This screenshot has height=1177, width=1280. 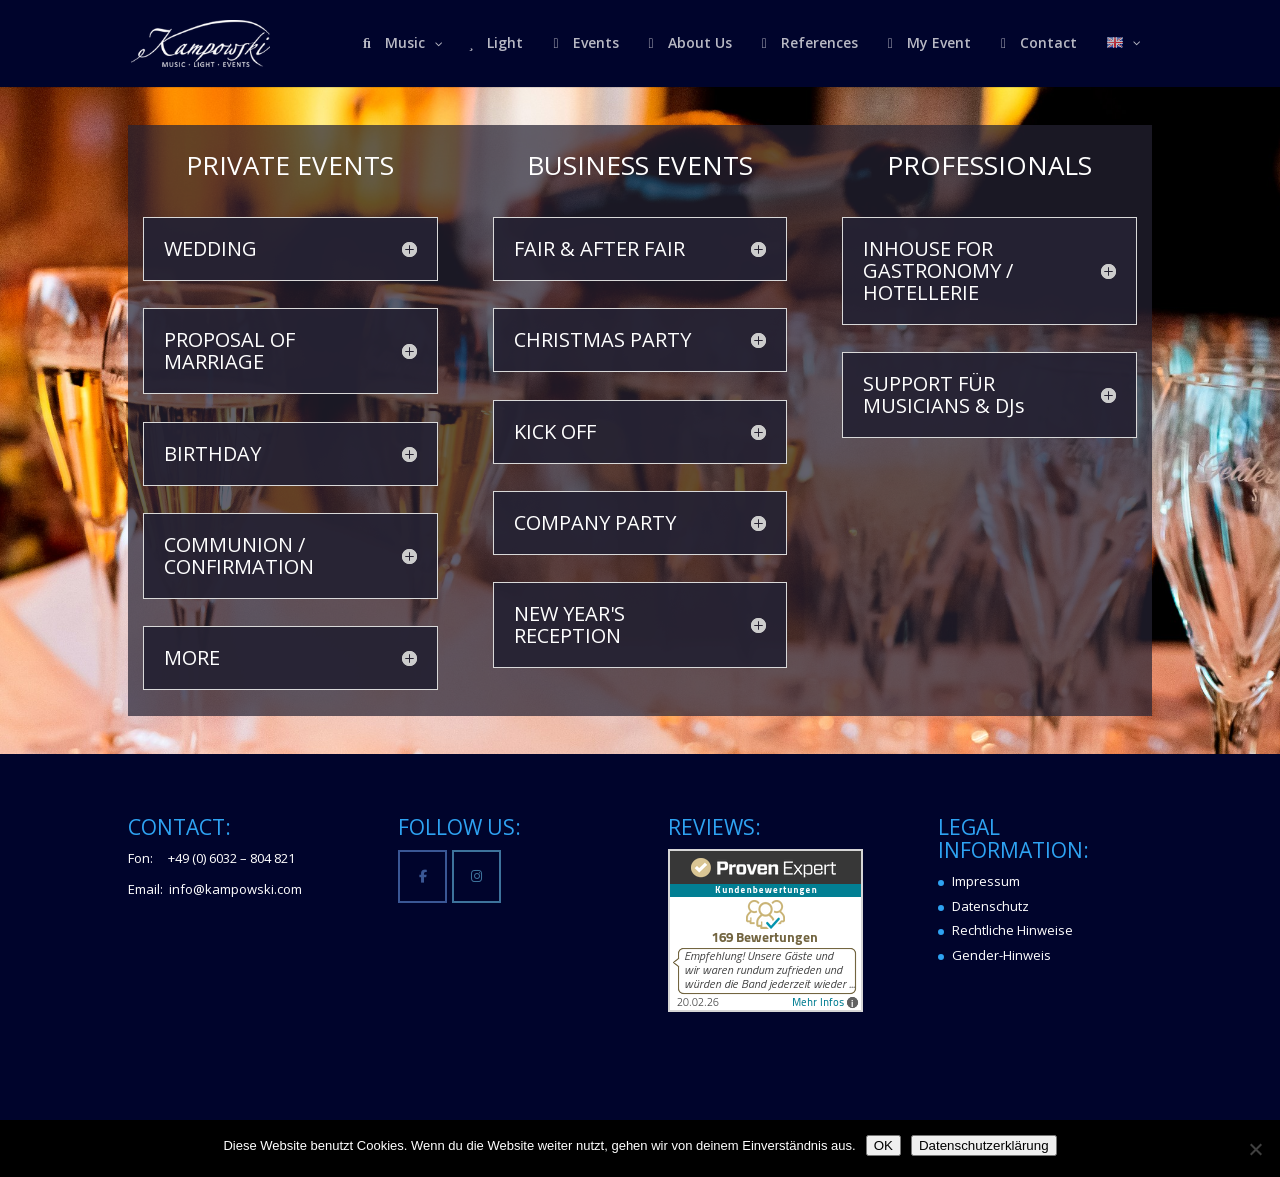 I want to click on Rechtliche Hinweise, so click(x=1012, y=930).